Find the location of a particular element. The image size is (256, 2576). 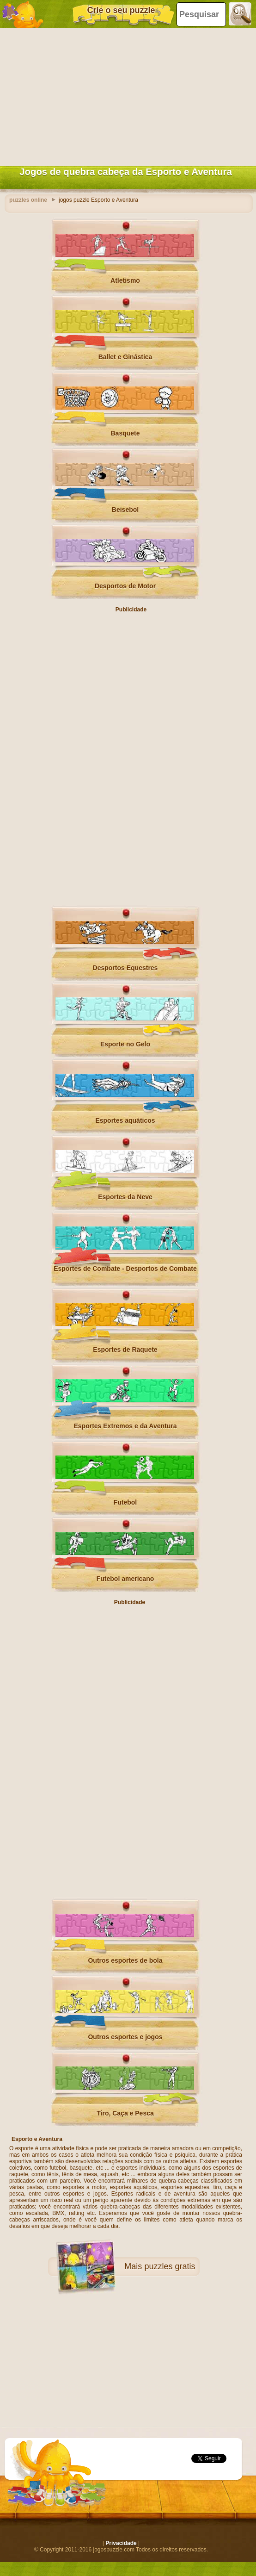

puzzles gratis is located at coordinates (169, 2266).